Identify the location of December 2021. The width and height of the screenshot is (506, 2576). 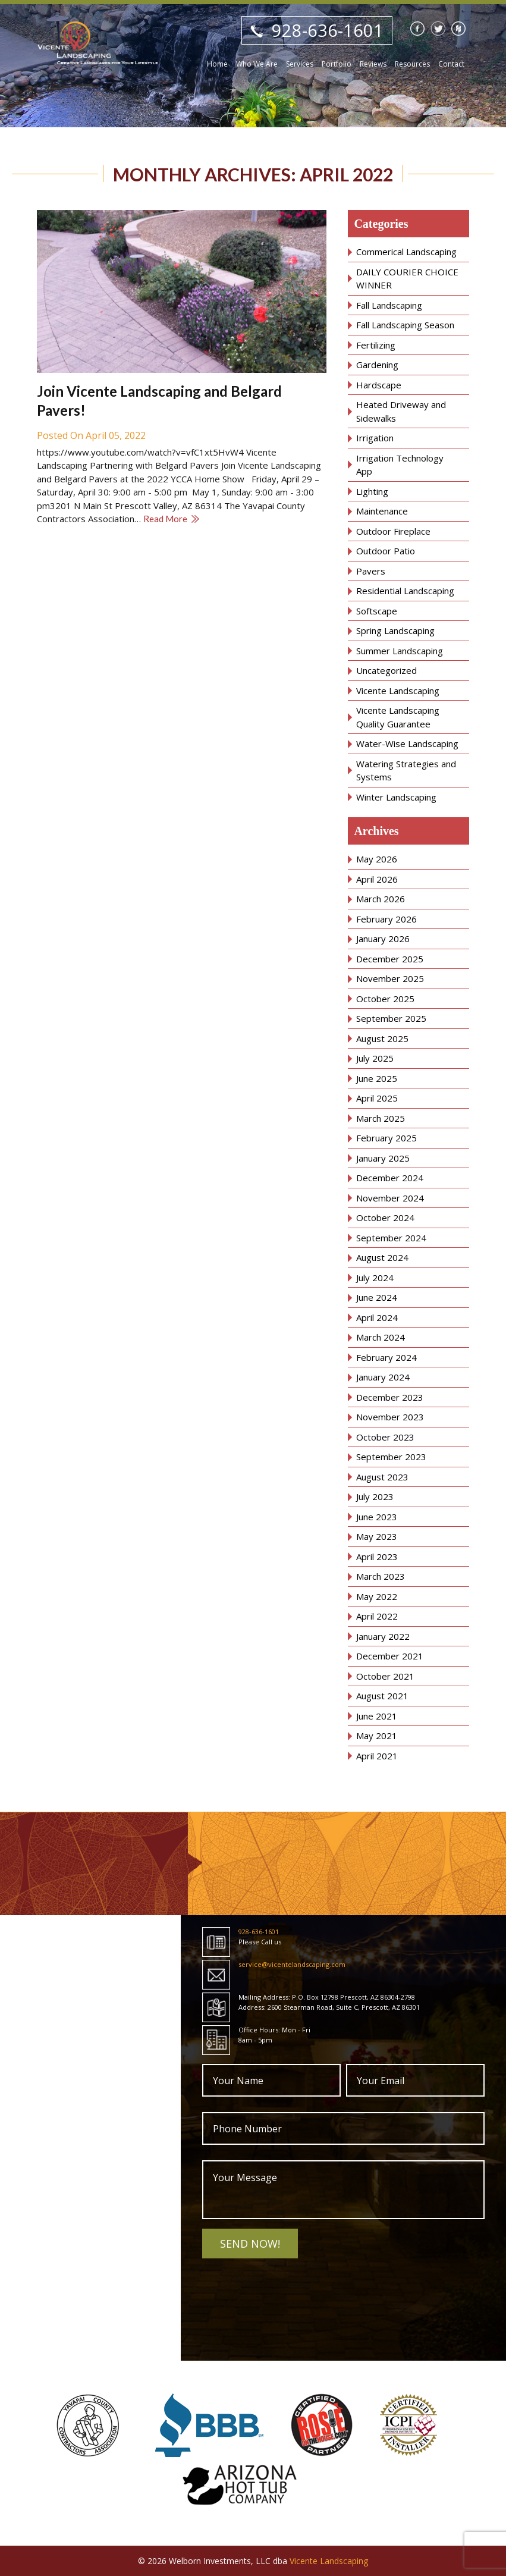
(389, 1656).